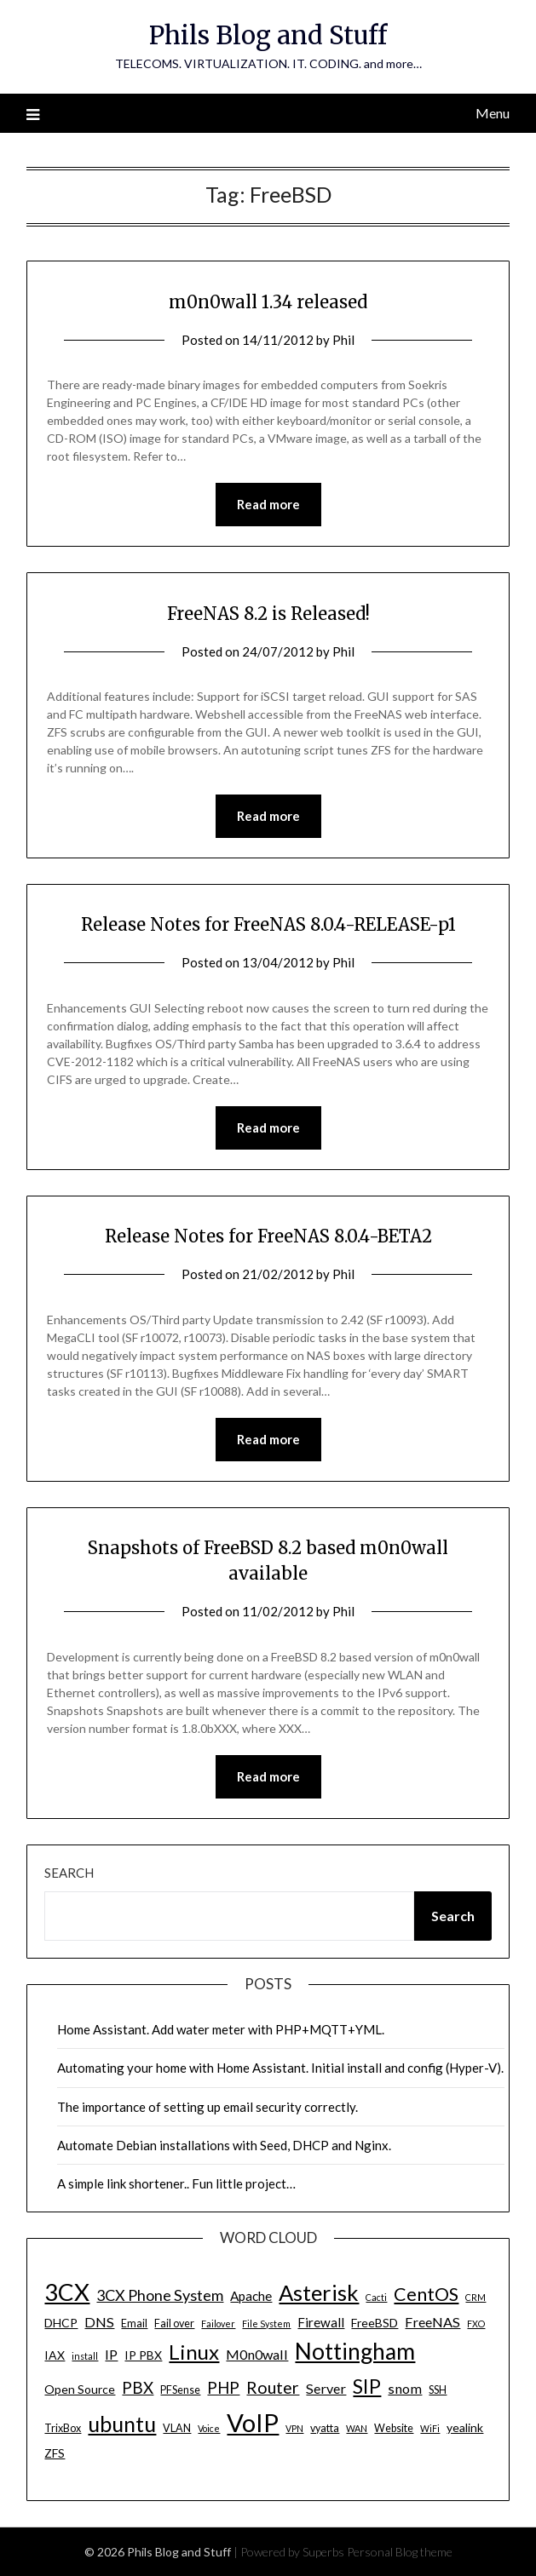 The height and width of the screenshot is (2576, 536). Describe the element at coordinates (223, 2387) in the screenshot. I see `PHP [PHP (10 items)]` at that location.